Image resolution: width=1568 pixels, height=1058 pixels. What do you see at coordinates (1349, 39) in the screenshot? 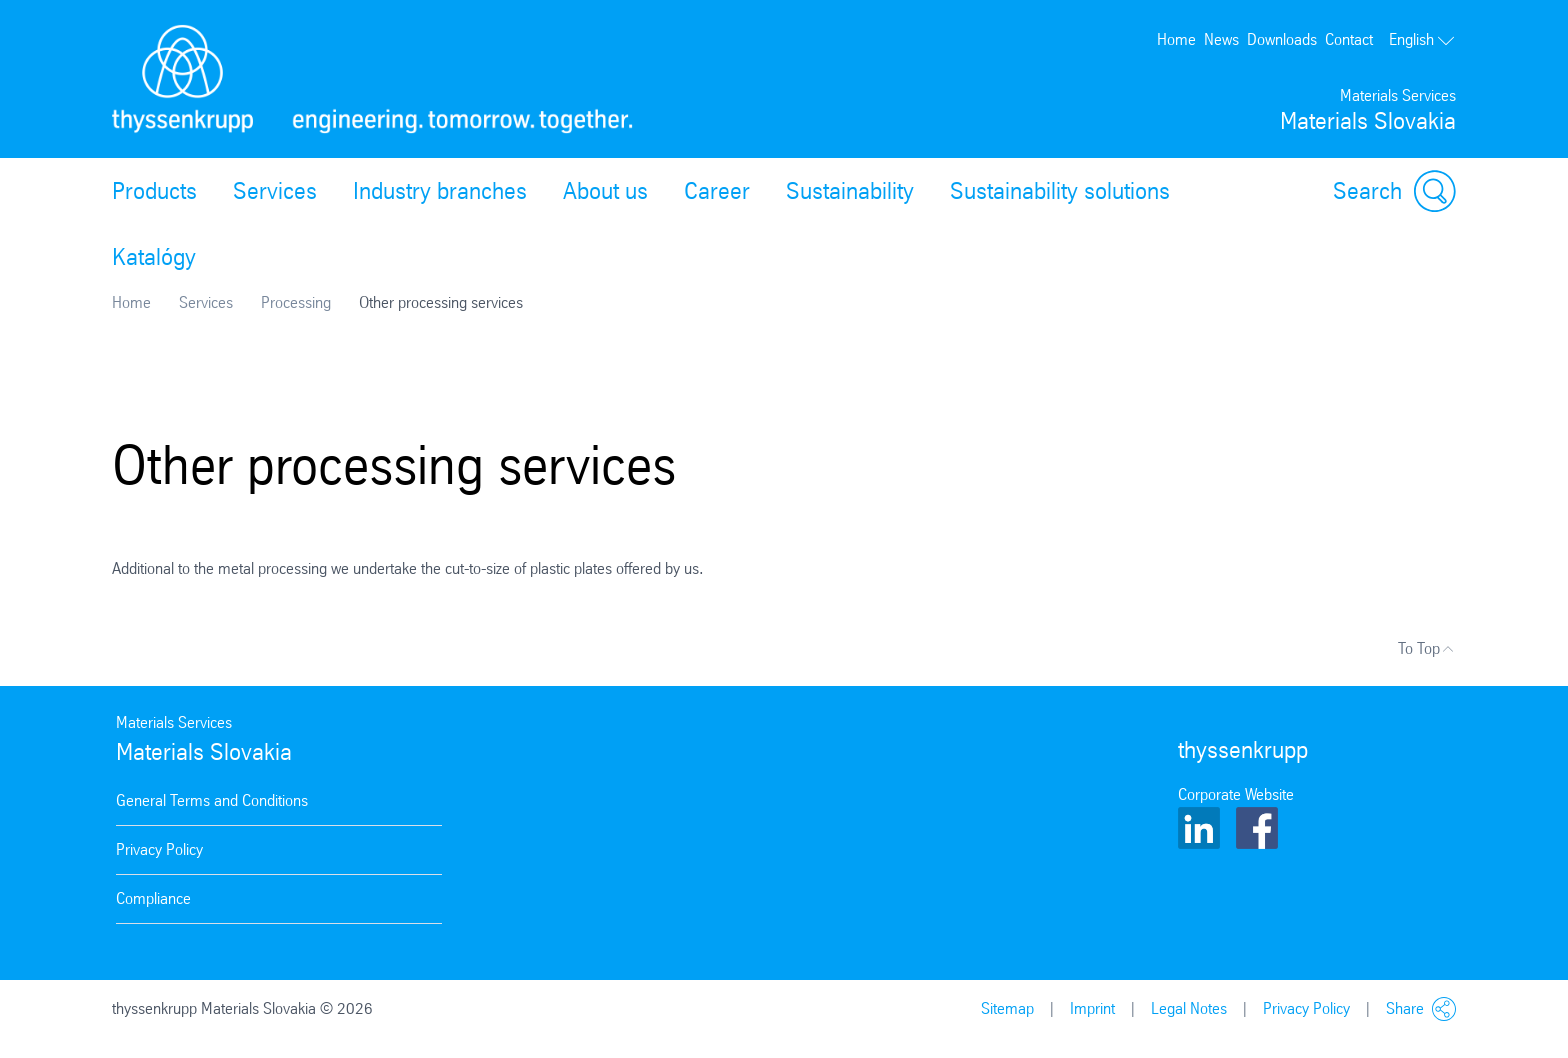
I see `Contact` at bounding box center [1349, 39].